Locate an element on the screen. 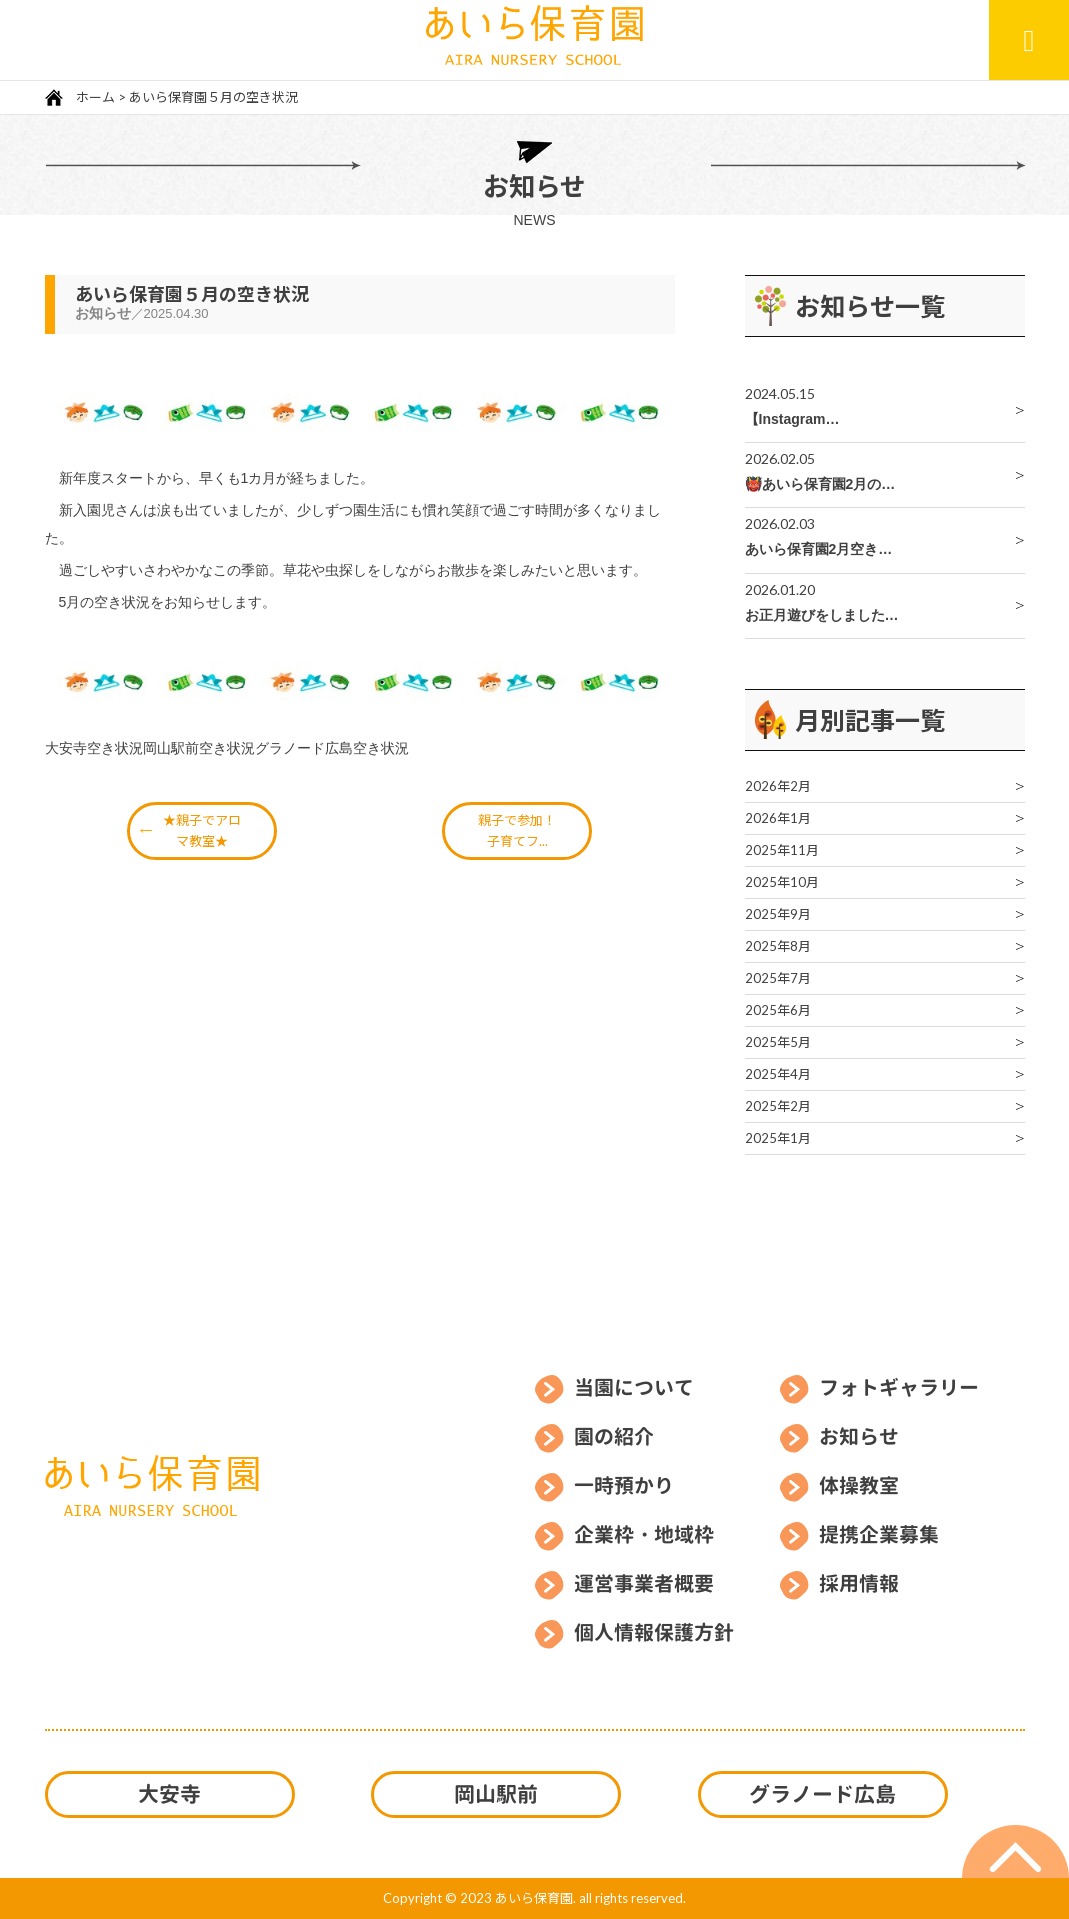 The width and height of the screenshot is (1069, 1919). 提携企業募集 is located at coordinates (879, 1534).